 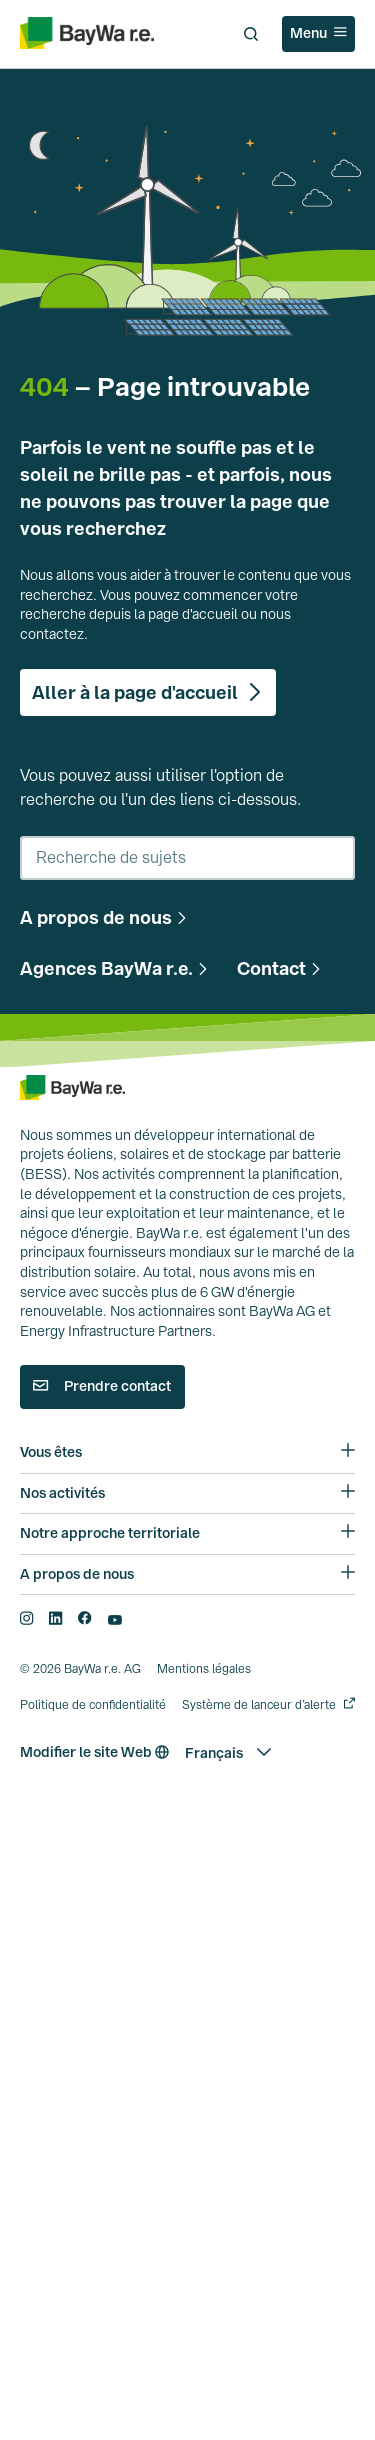 What do you see at coordinates (259, 1714) in the screenshot?
I see `Système de lanceur d’alerte` at bounding box center [259, 1714].